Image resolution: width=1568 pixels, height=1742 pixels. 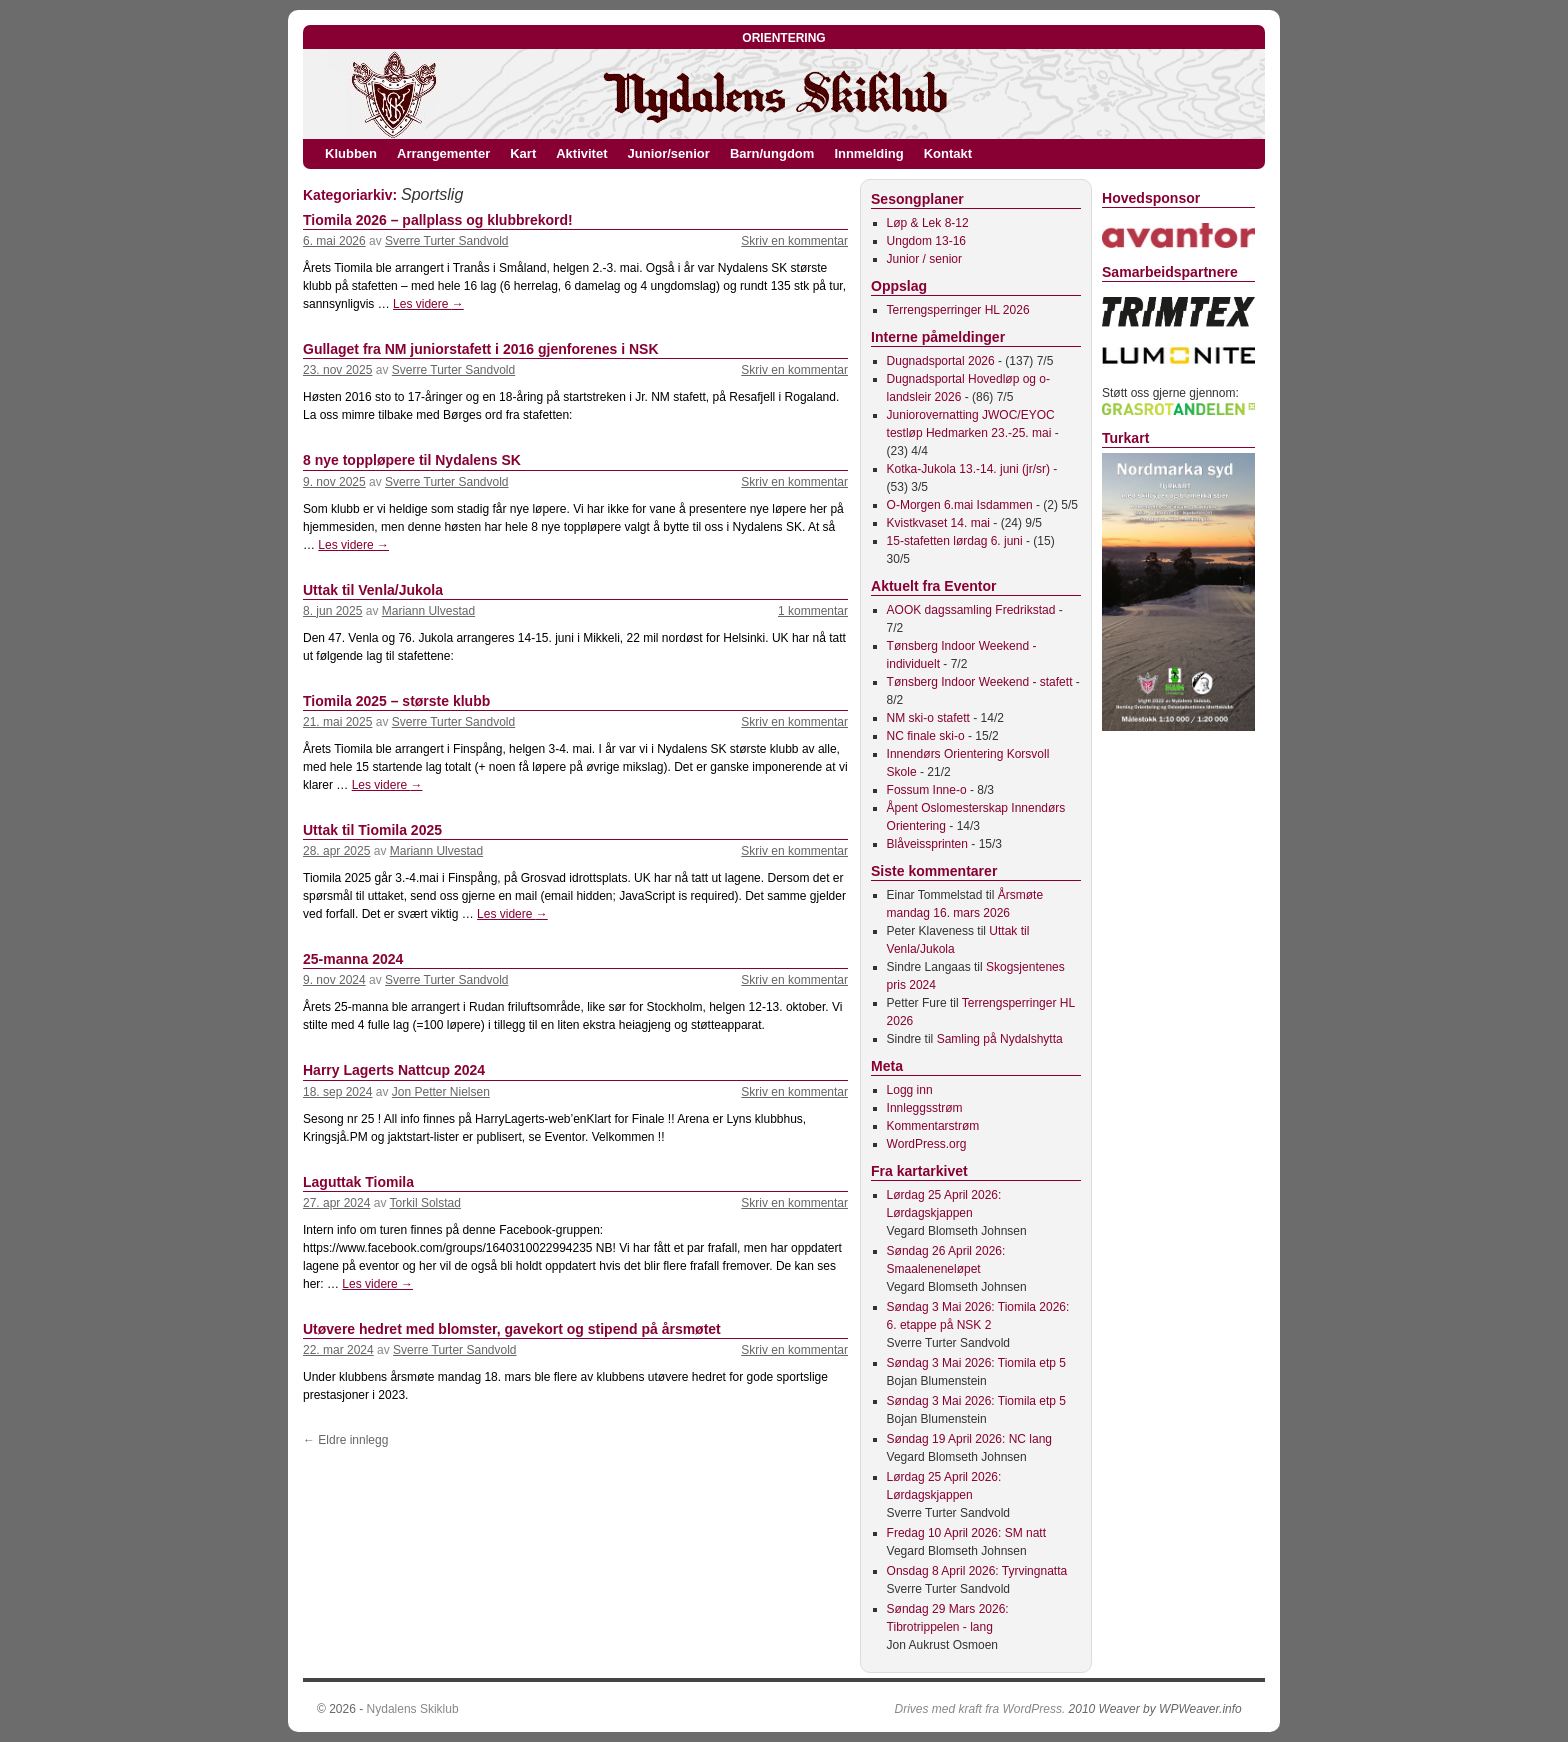 I want to click on Klubben, so click(x=351, y=153).